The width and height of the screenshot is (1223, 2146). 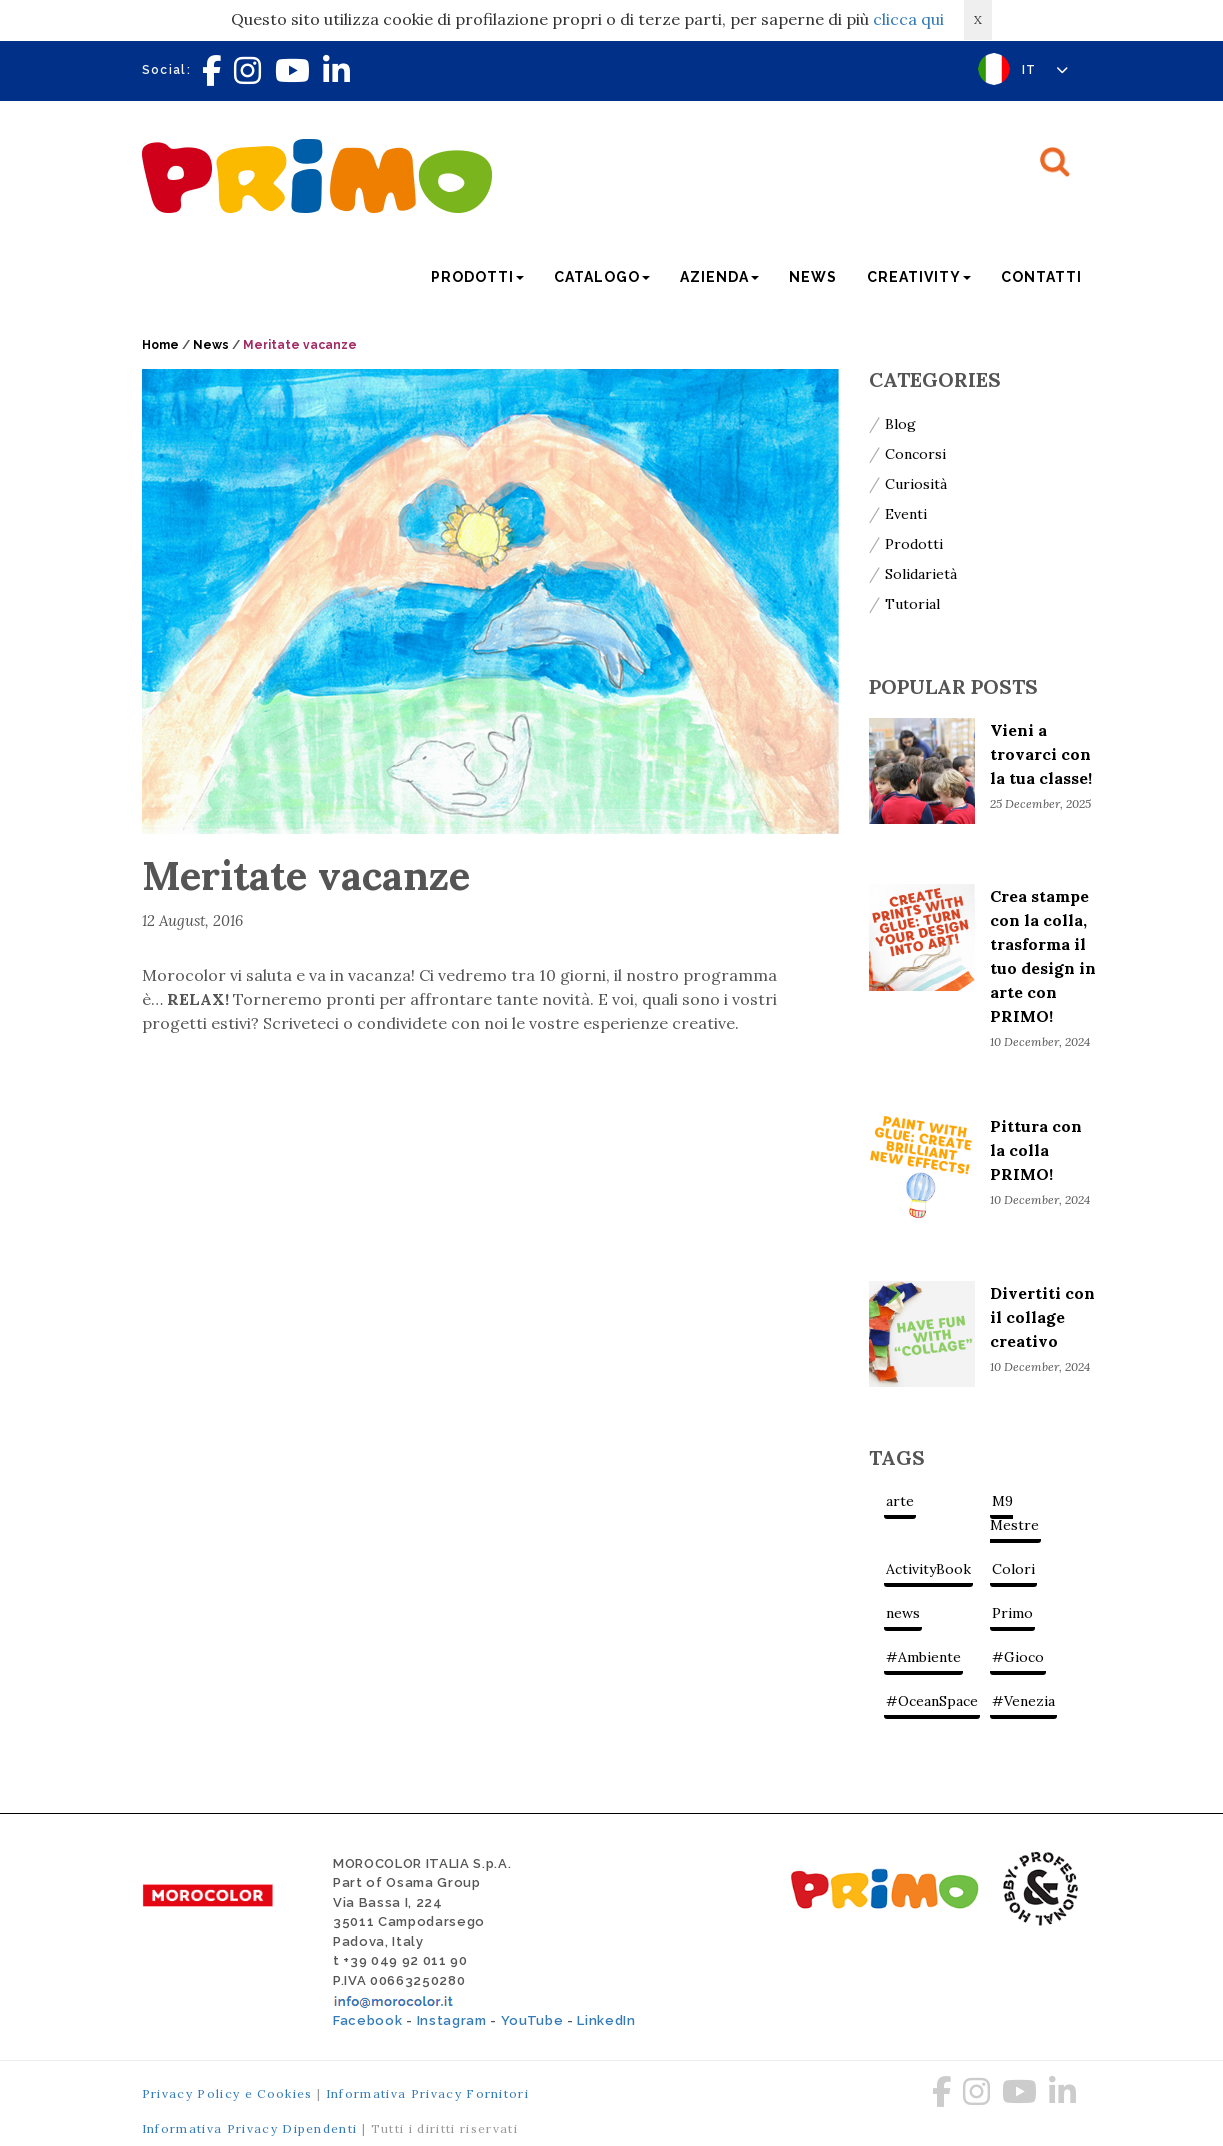 I want to click on #OceanSpace, so click(x=932, y=1701).